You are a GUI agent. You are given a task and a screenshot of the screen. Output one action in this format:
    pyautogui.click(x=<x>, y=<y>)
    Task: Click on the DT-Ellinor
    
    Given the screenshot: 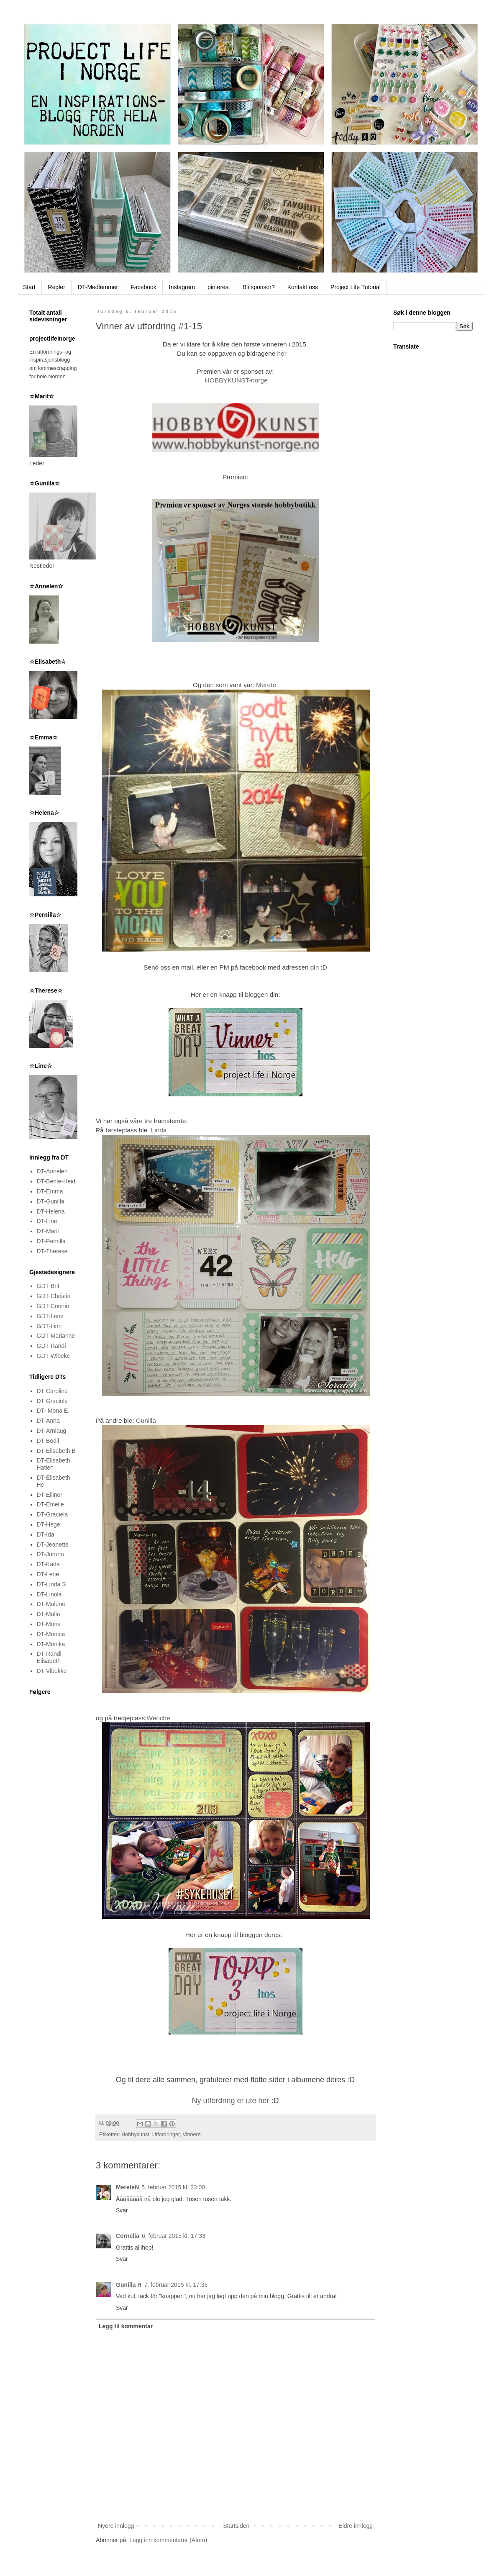 What is the action you would take?
    pyautogui.click(x=49, y=1494)
    